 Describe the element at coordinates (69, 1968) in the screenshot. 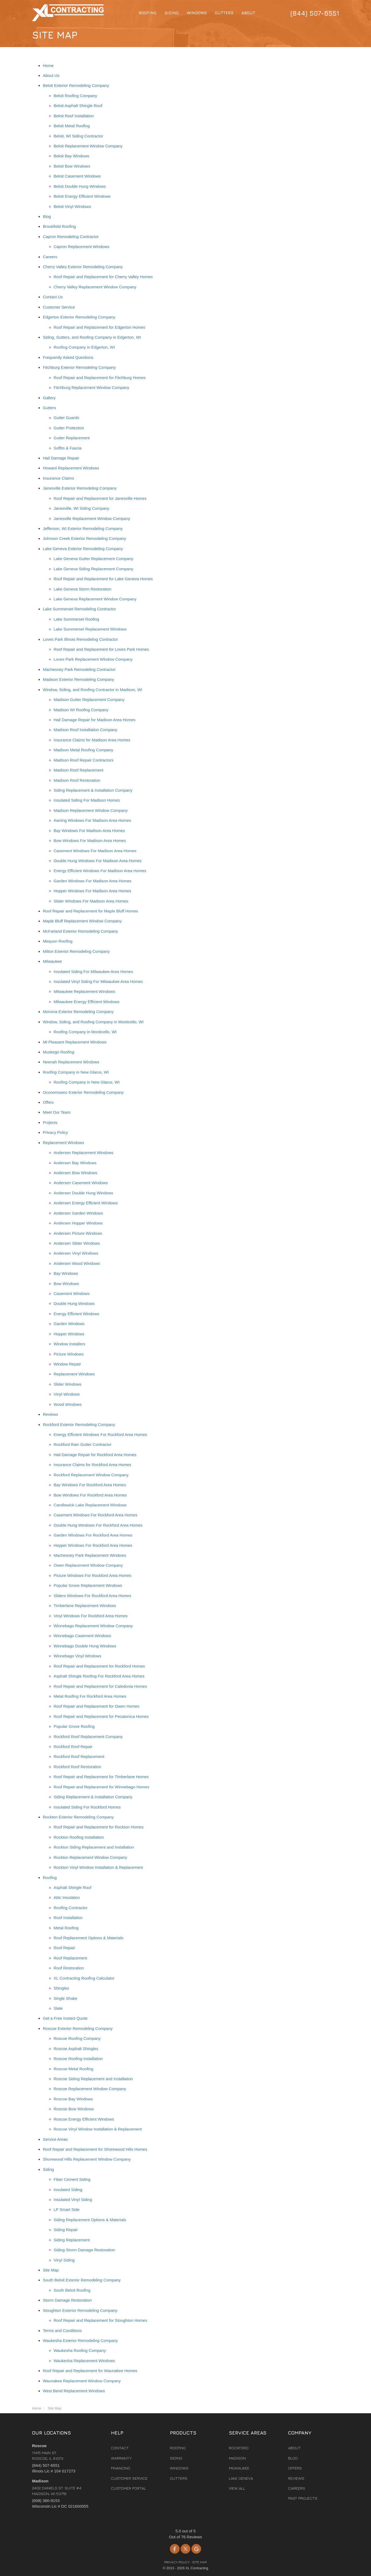

I see `Roof Restoration` at that location.